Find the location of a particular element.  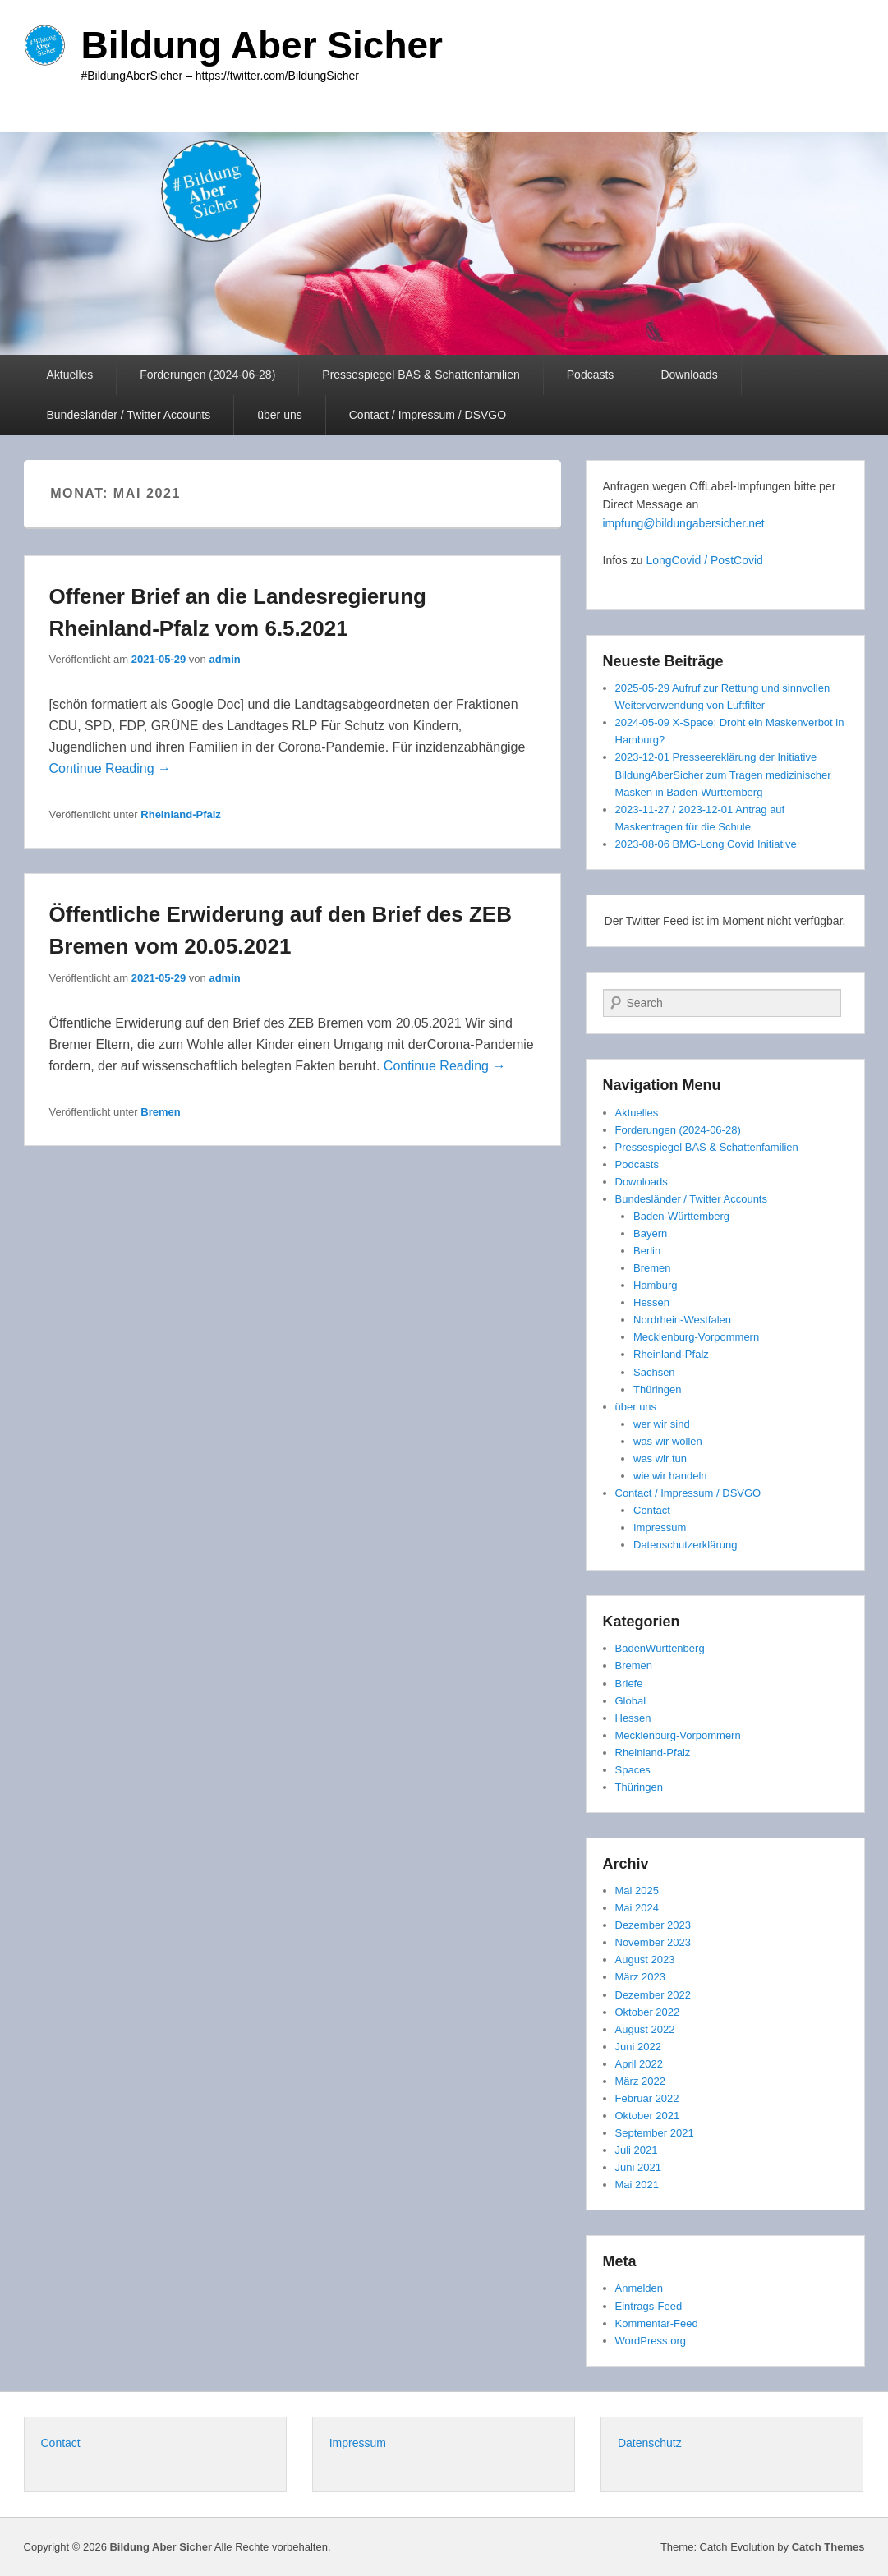

Berlin is located at coordinates (646, 1250).